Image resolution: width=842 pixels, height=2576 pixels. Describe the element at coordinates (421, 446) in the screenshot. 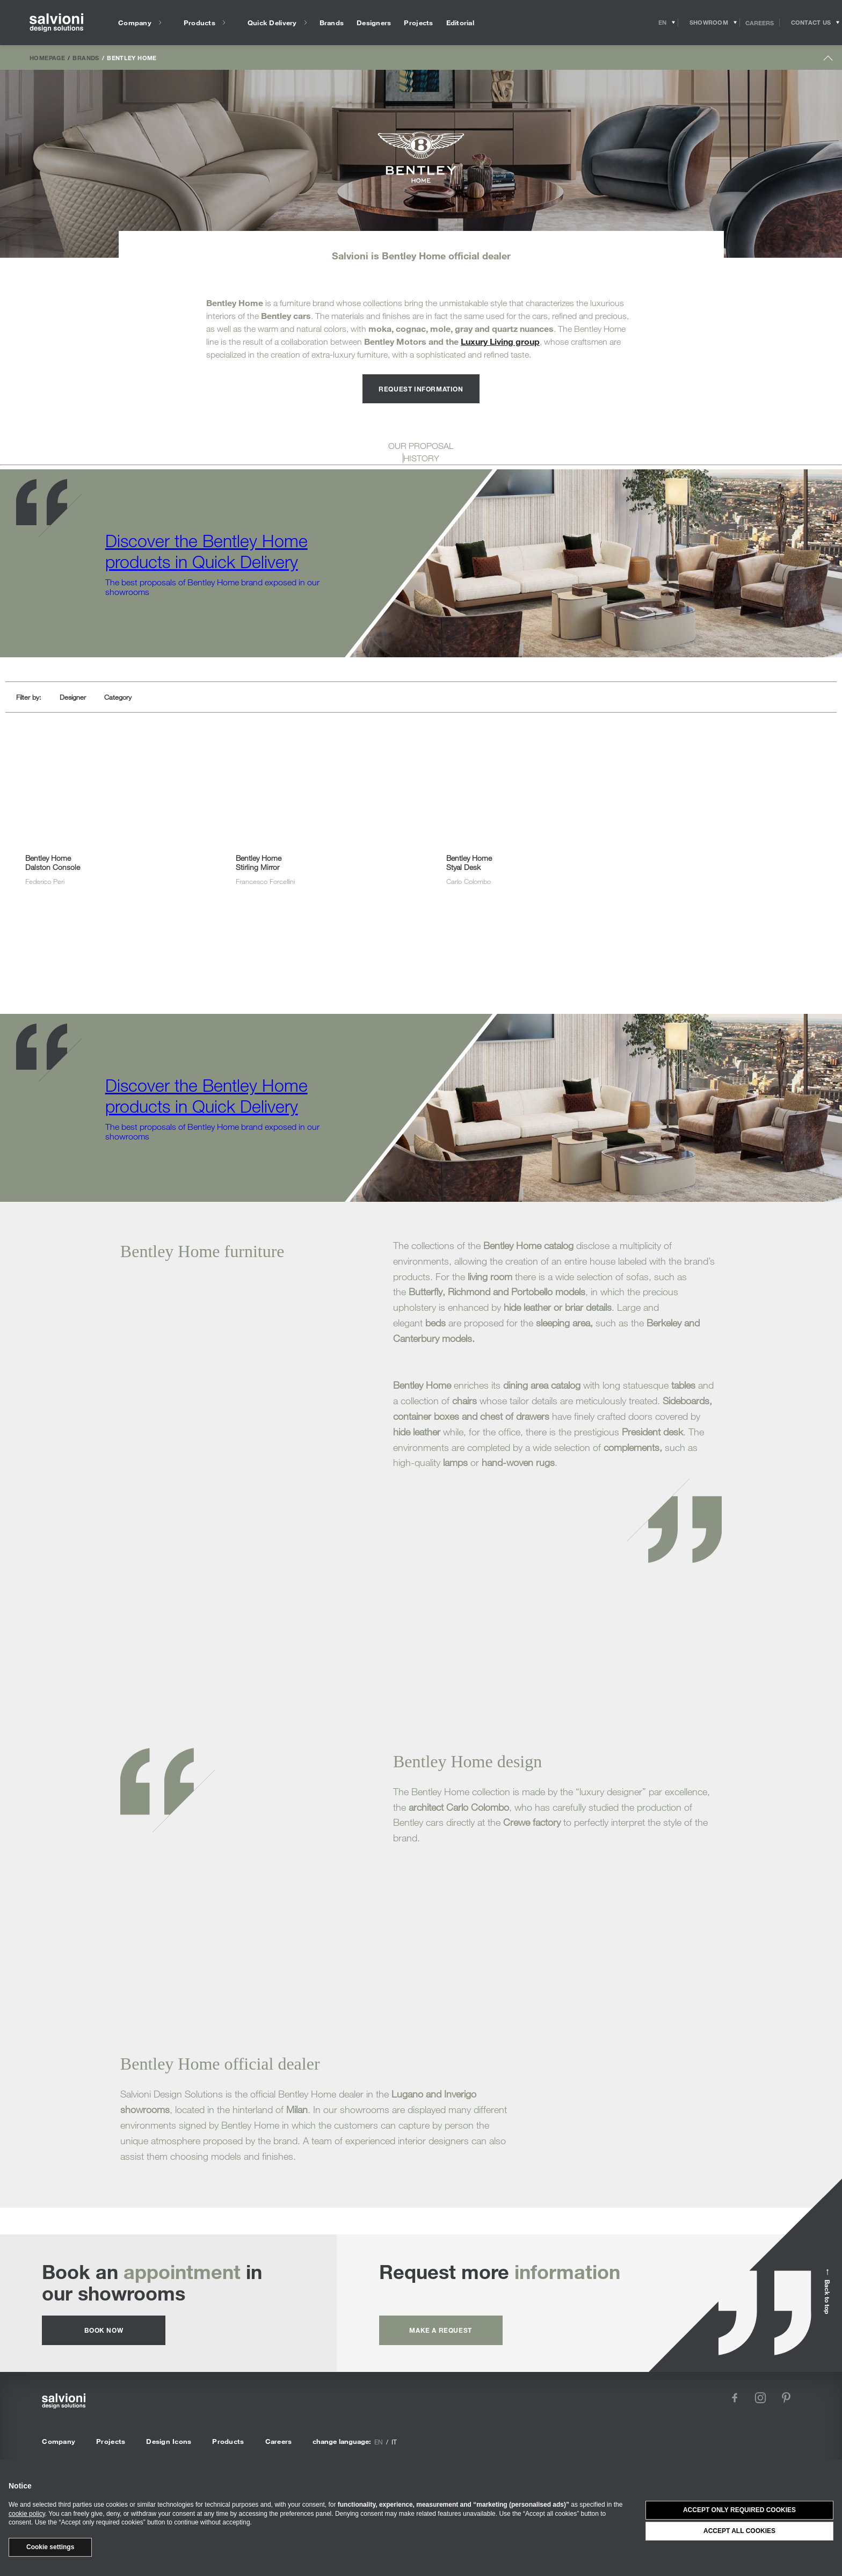

I see `OUR PROPOSAL` at that location.